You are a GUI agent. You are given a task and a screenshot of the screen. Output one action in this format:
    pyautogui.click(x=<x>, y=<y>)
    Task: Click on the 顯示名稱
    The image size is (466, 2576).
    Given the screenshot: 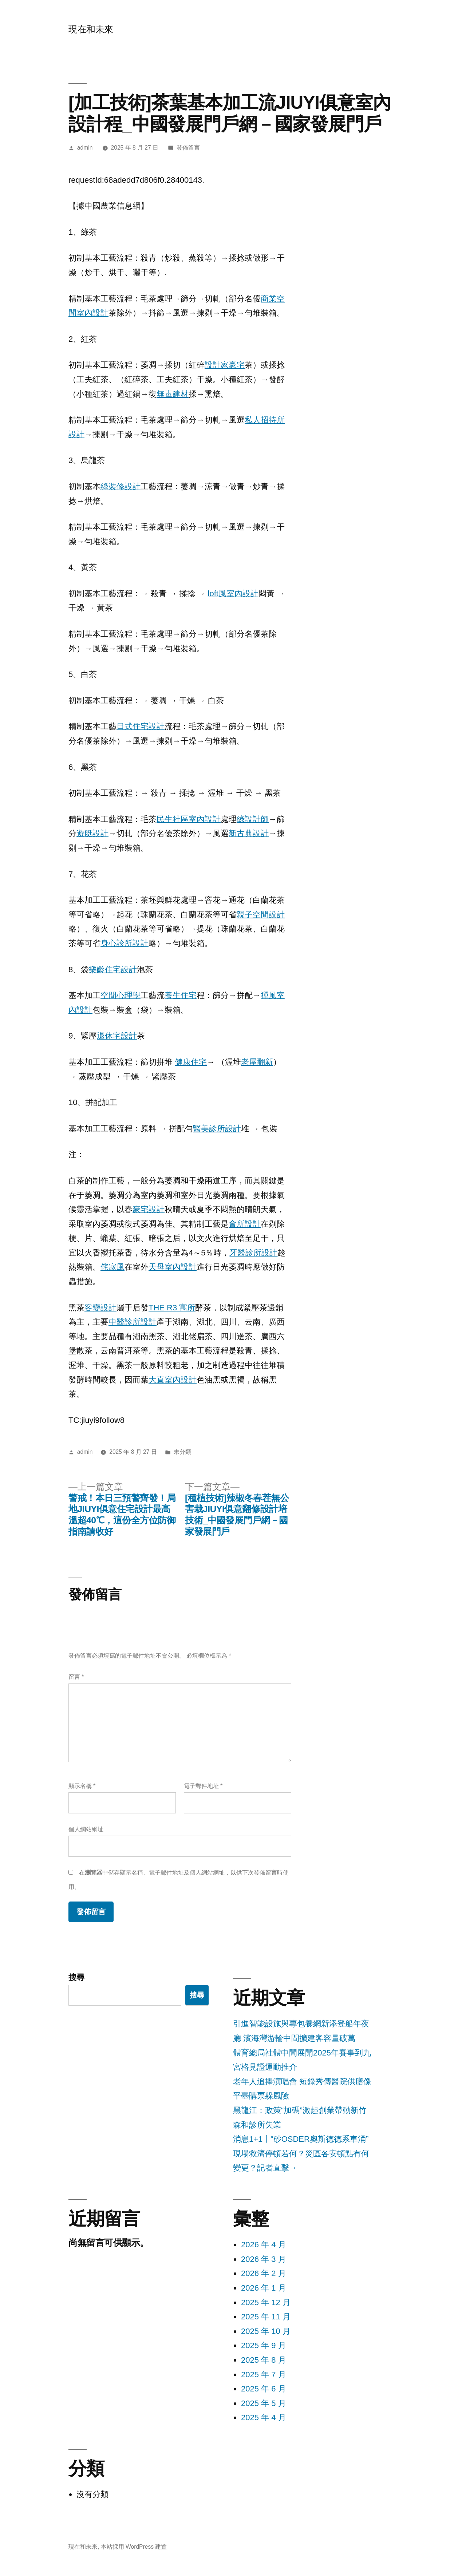 What is the action you would take?
    pyautogui.click(x=81, y=1786)
    